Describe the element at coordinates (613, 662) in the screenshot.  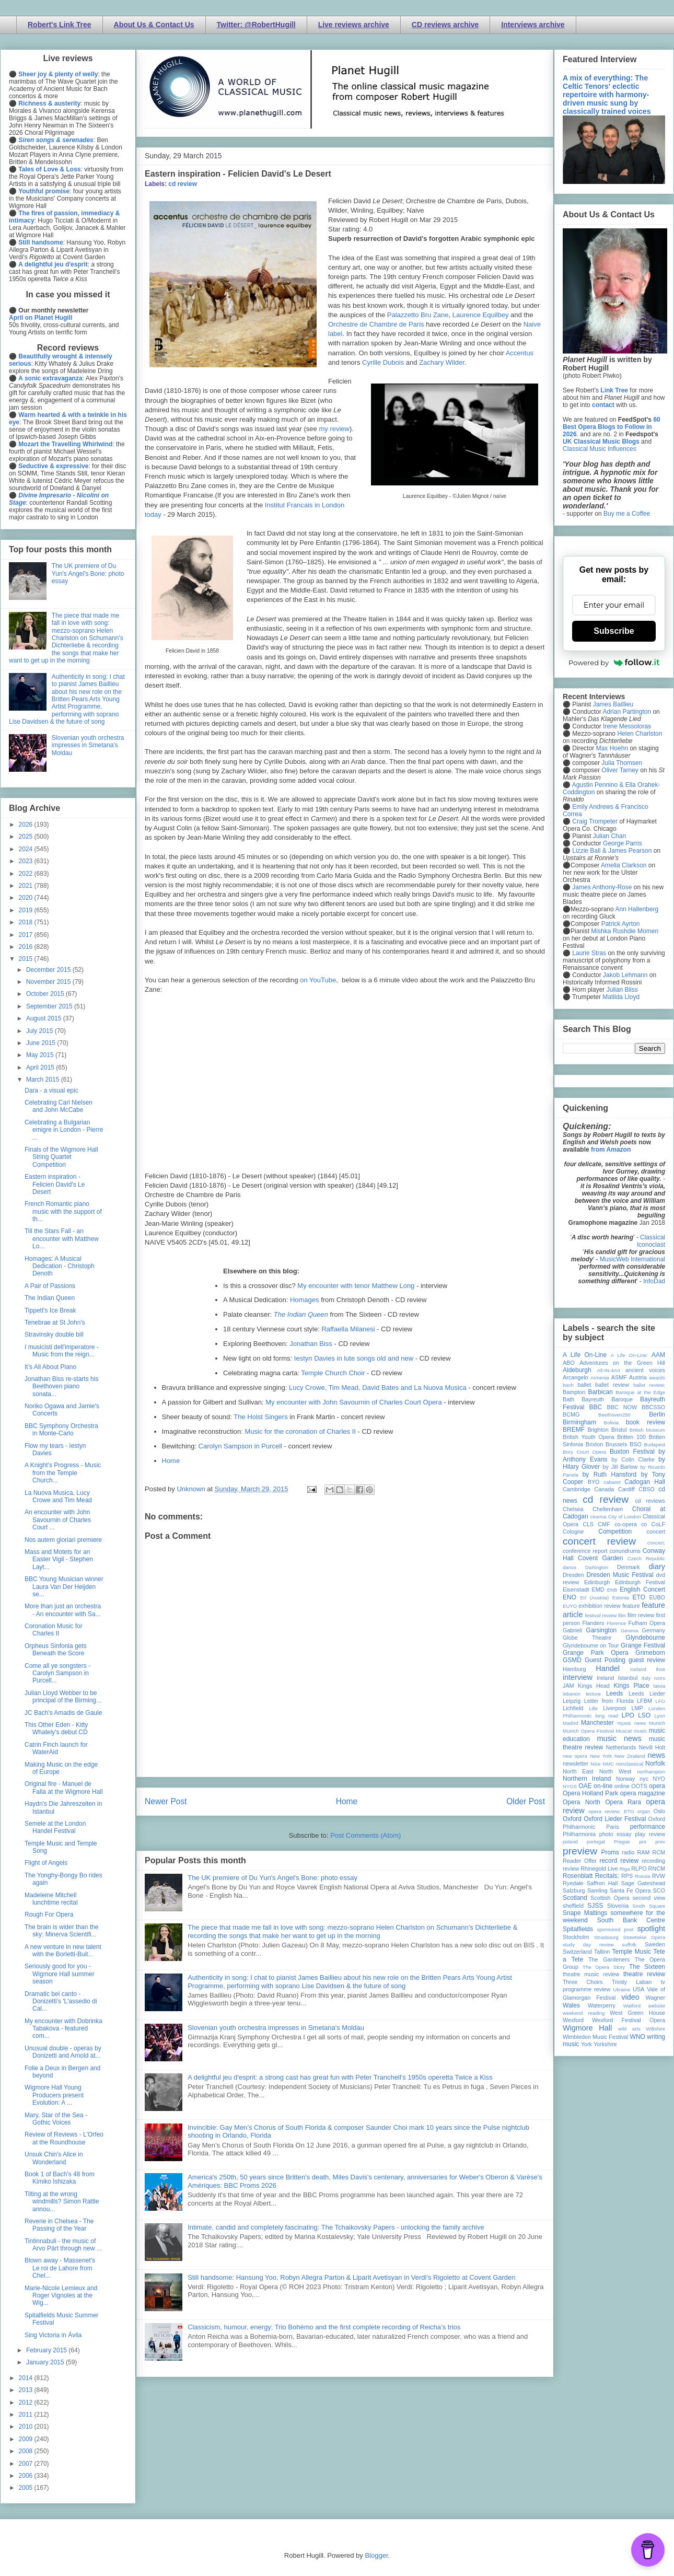
I see `Powered by` at that location.